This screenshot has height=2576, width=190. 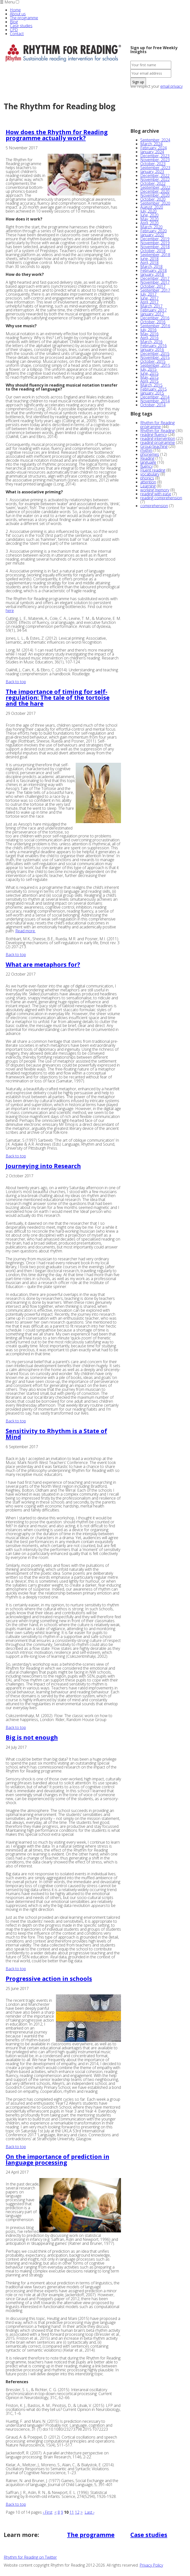 I want to click on Big is not enough, so click(x=32, y=1737).